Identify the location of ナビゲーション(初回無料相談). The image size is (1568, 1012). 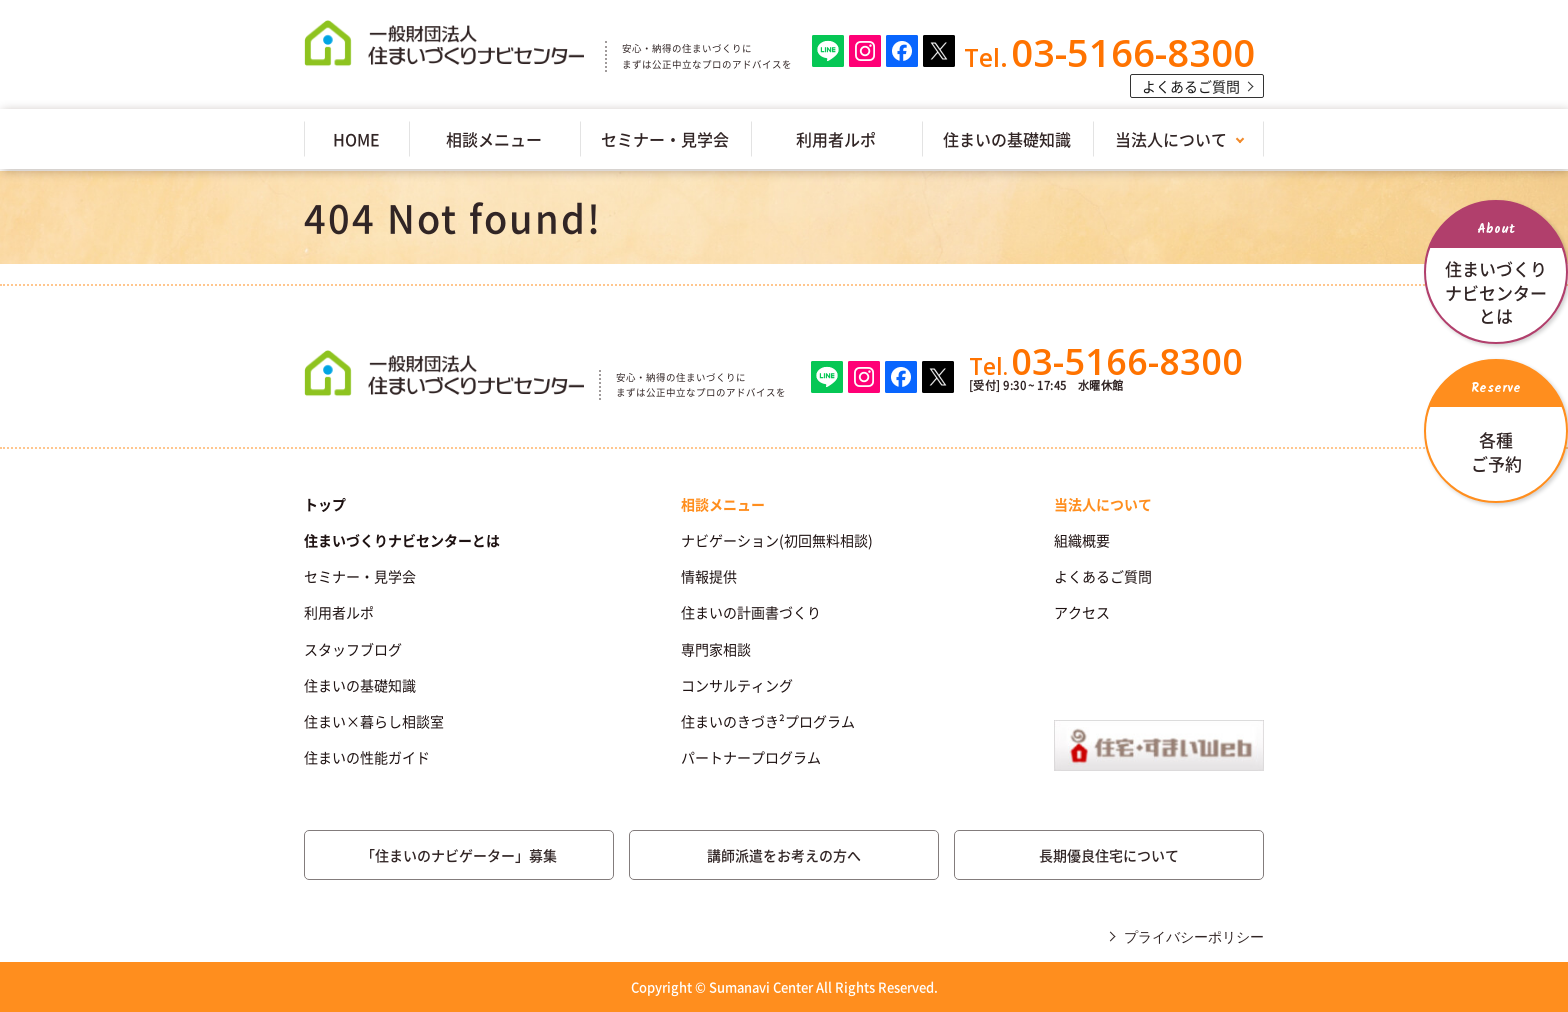
(777, 540).